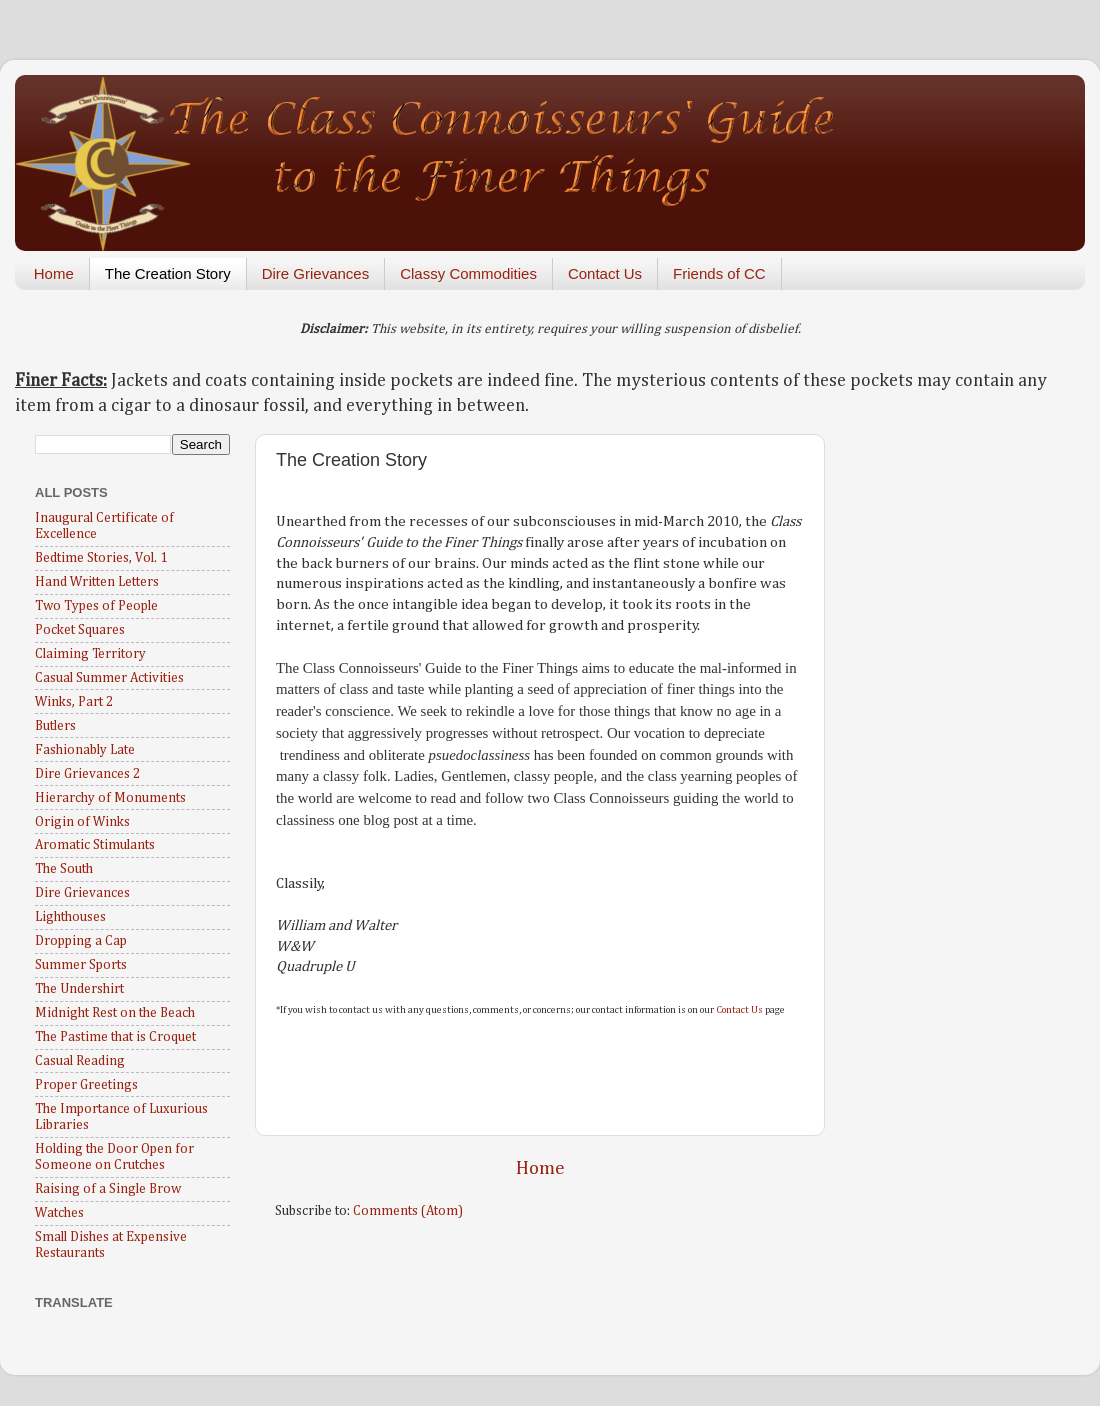  Describe the element at coordinates (80, 1061) in the screenshot. I see `Casual Reading` at that location.